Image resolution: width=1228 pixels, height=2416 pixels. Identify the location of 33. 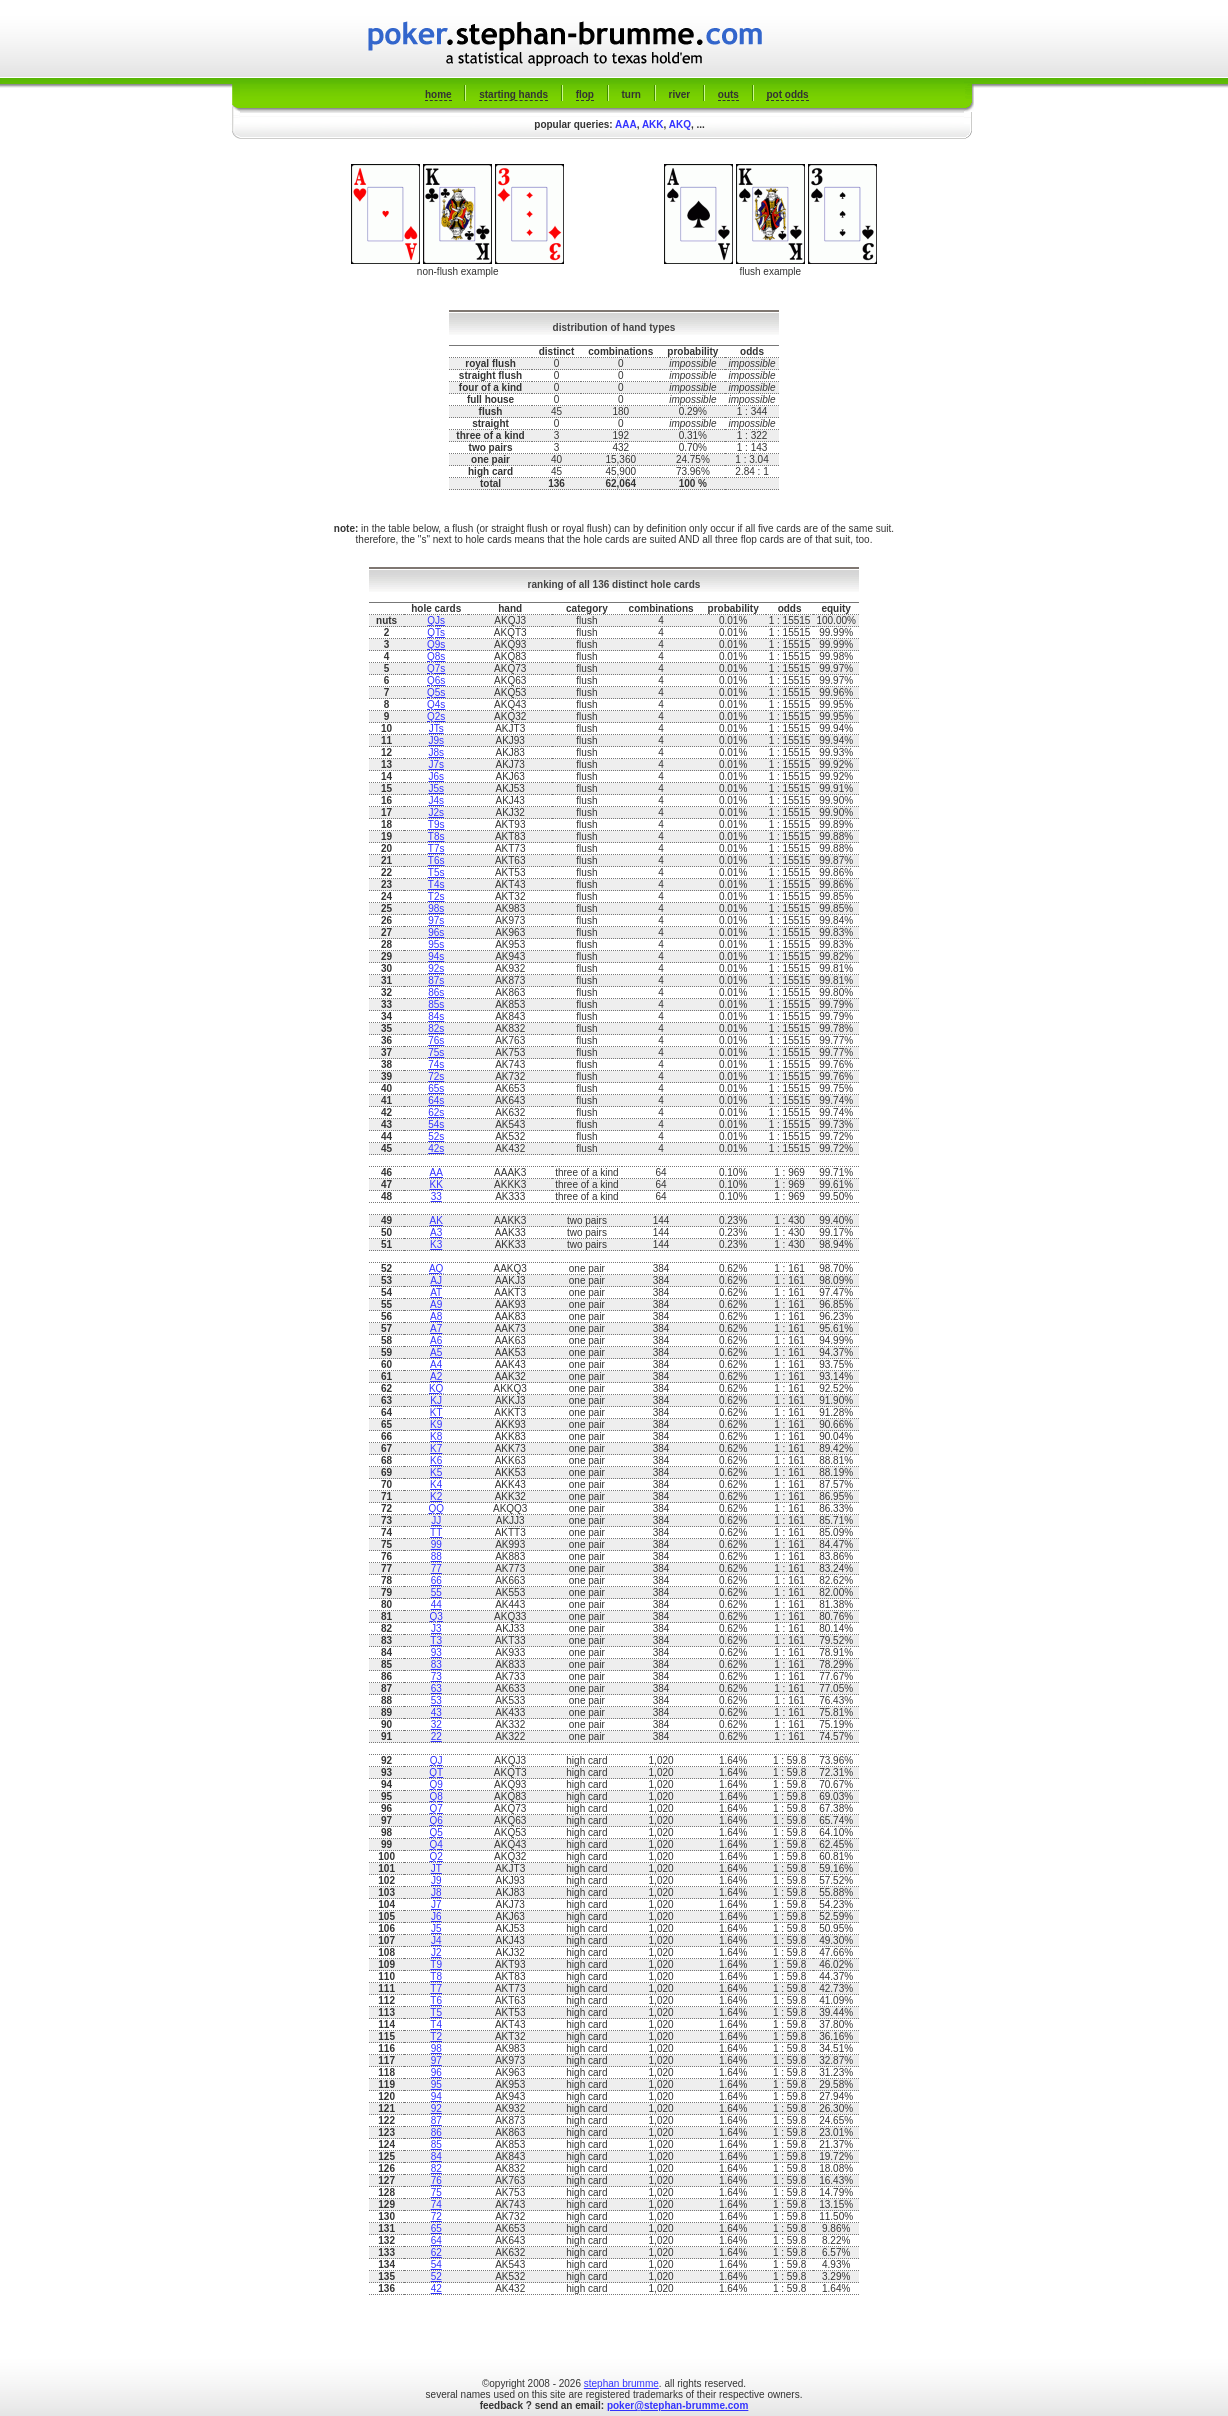
(436, 1196).